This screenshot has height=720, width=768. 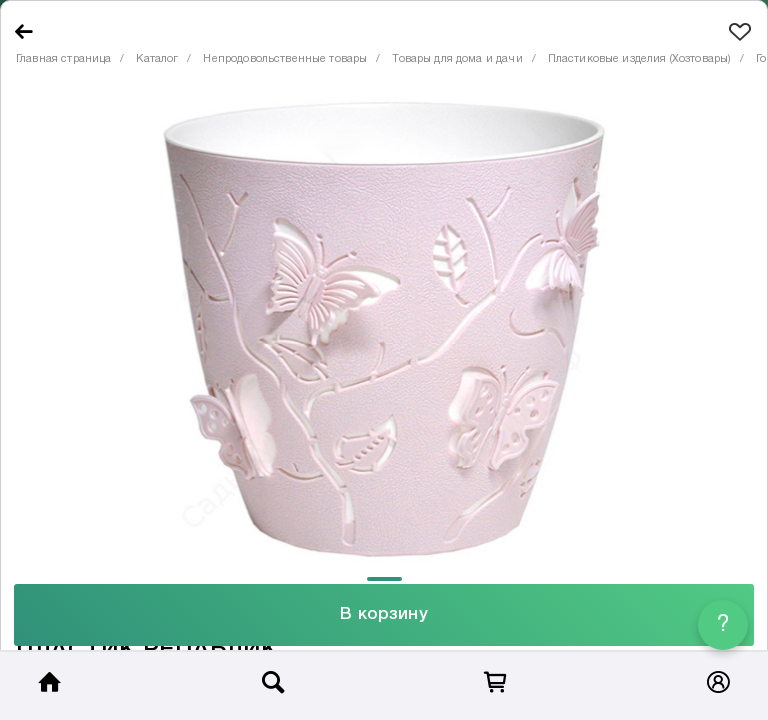 I want to click on Каталог, so click(x=157, y=59).